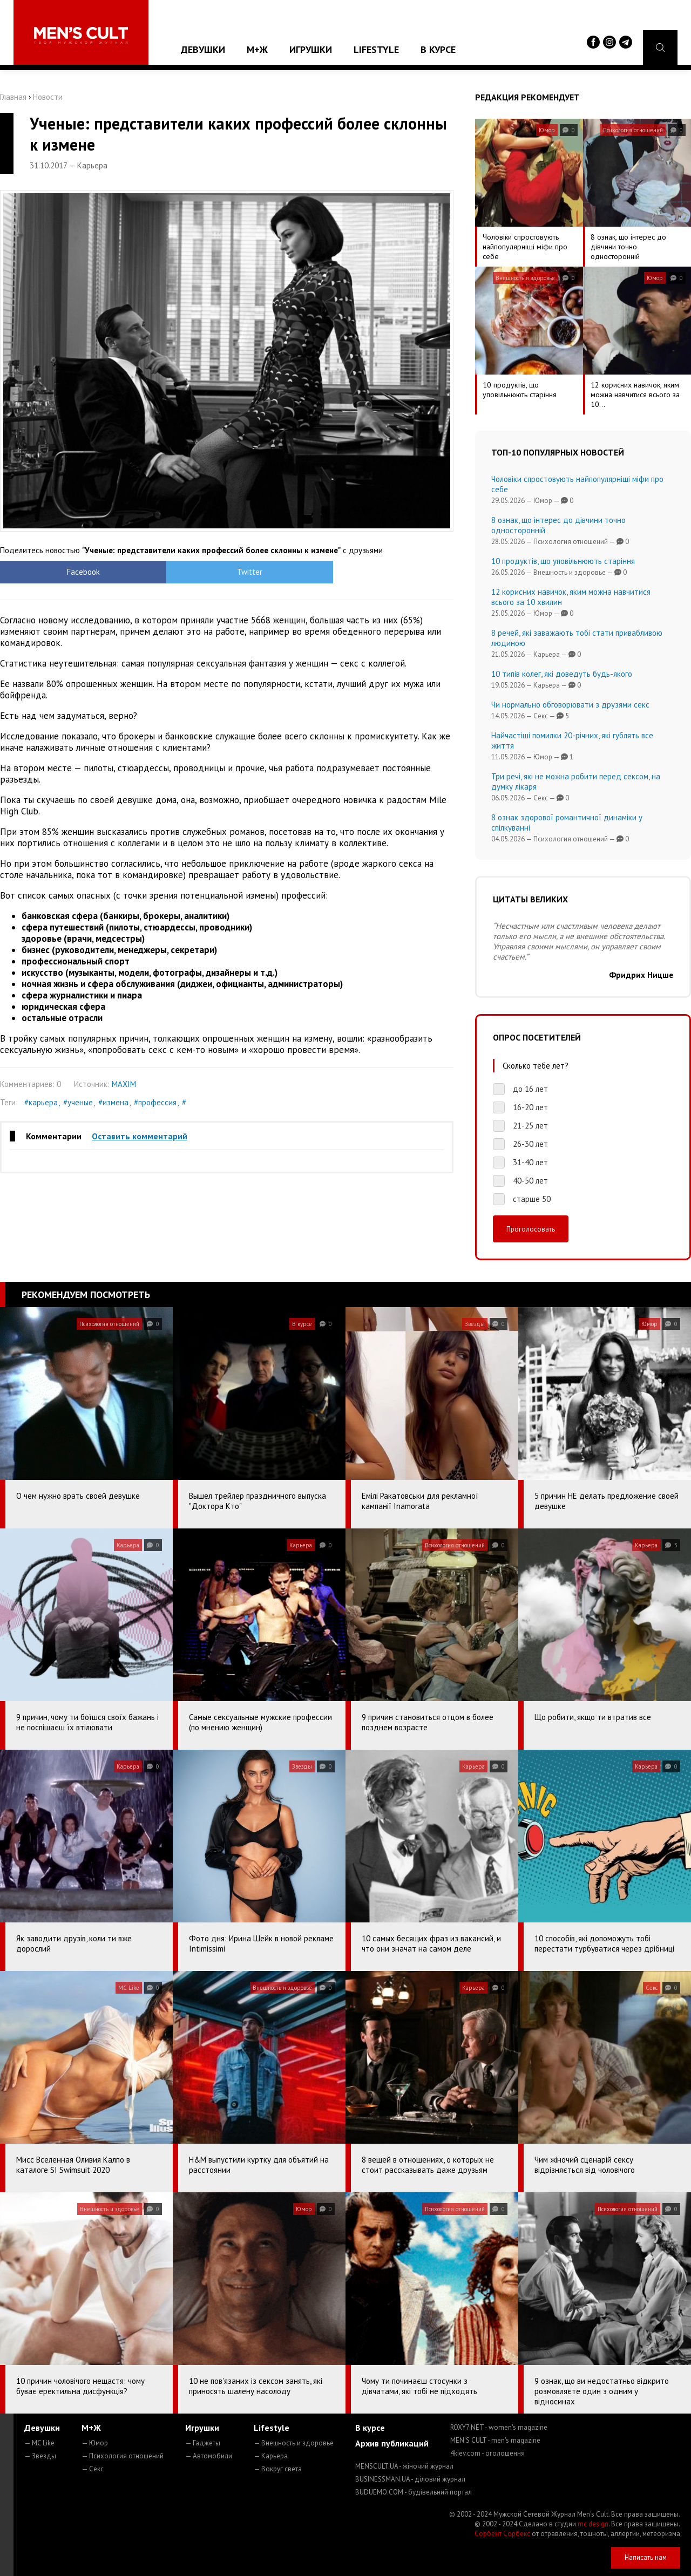 Image resolution: width=691 pixels, height=2576 pixels. I want to click on — Звезды, so click(40, 2456).